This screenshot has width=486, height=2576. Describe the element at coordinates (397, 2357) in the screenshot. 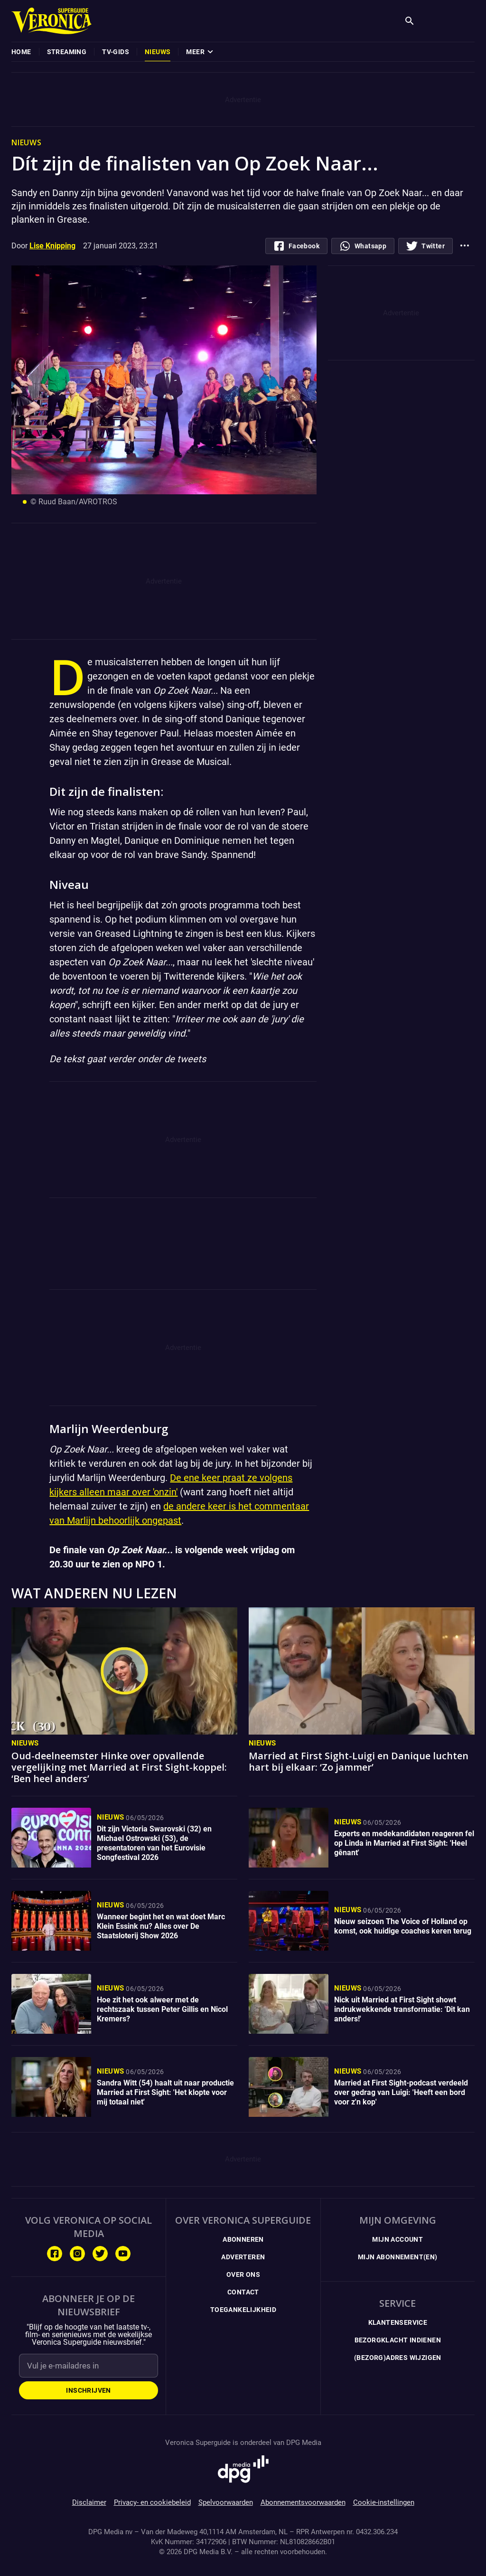

I see `(Bezorg)adres wijzigen` at that location.